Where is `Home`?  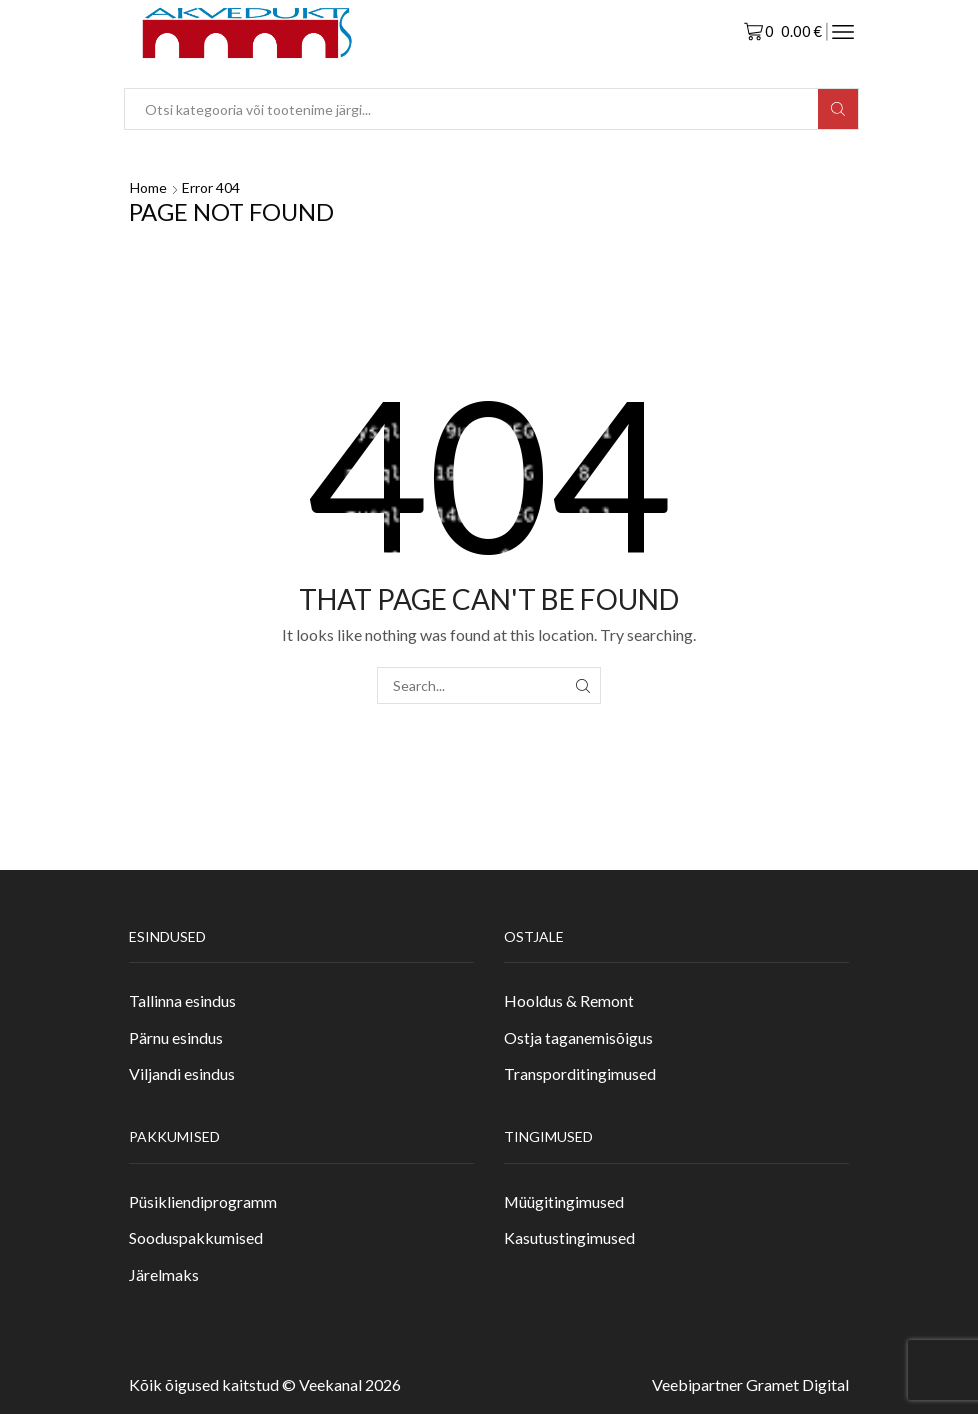
Home is located at coordinates (148, 187).